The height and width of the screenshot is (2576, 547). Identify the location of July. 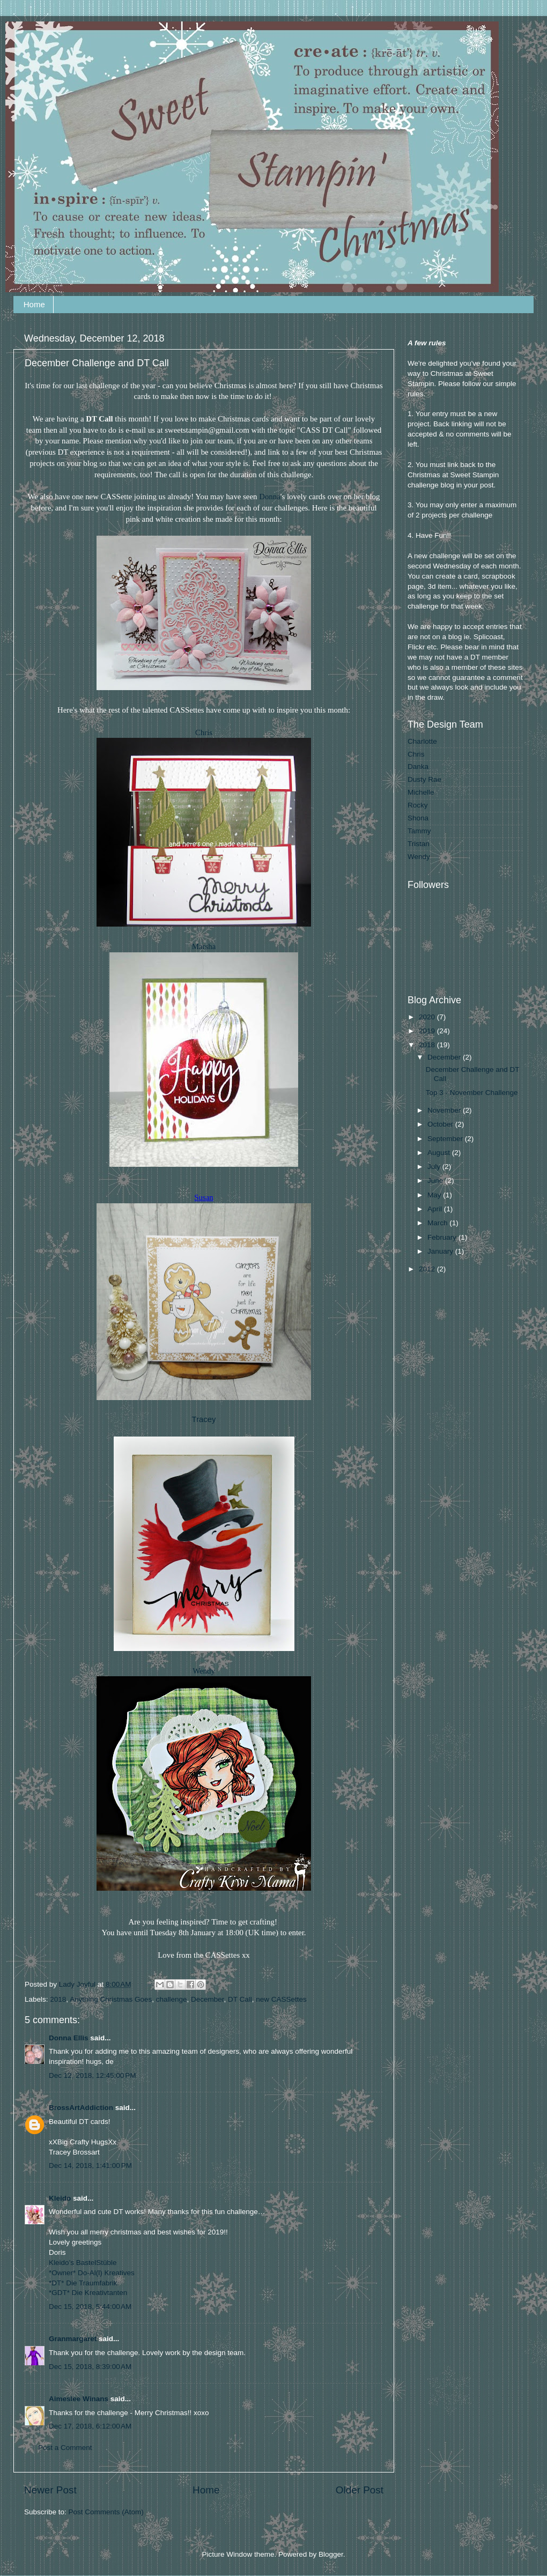
(434, 1167).